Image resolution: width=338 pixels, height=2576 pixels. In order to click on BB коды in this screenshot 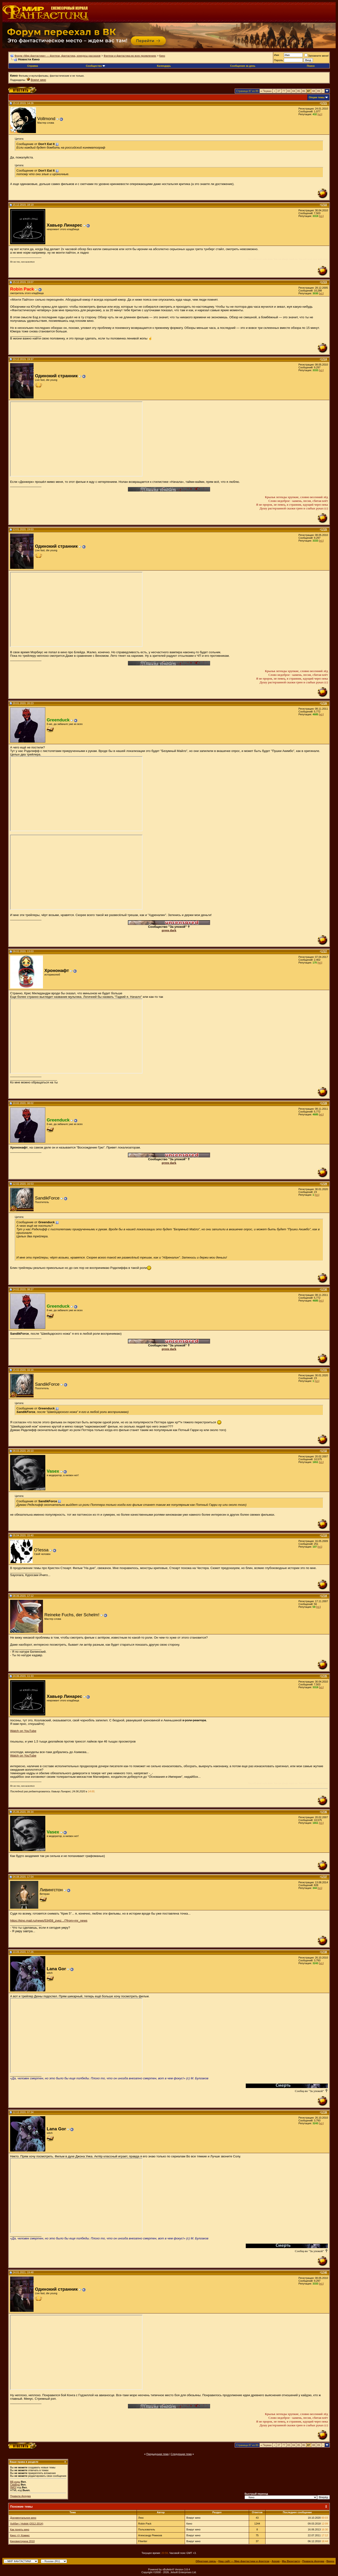, I will do `click(15, 2481)`.